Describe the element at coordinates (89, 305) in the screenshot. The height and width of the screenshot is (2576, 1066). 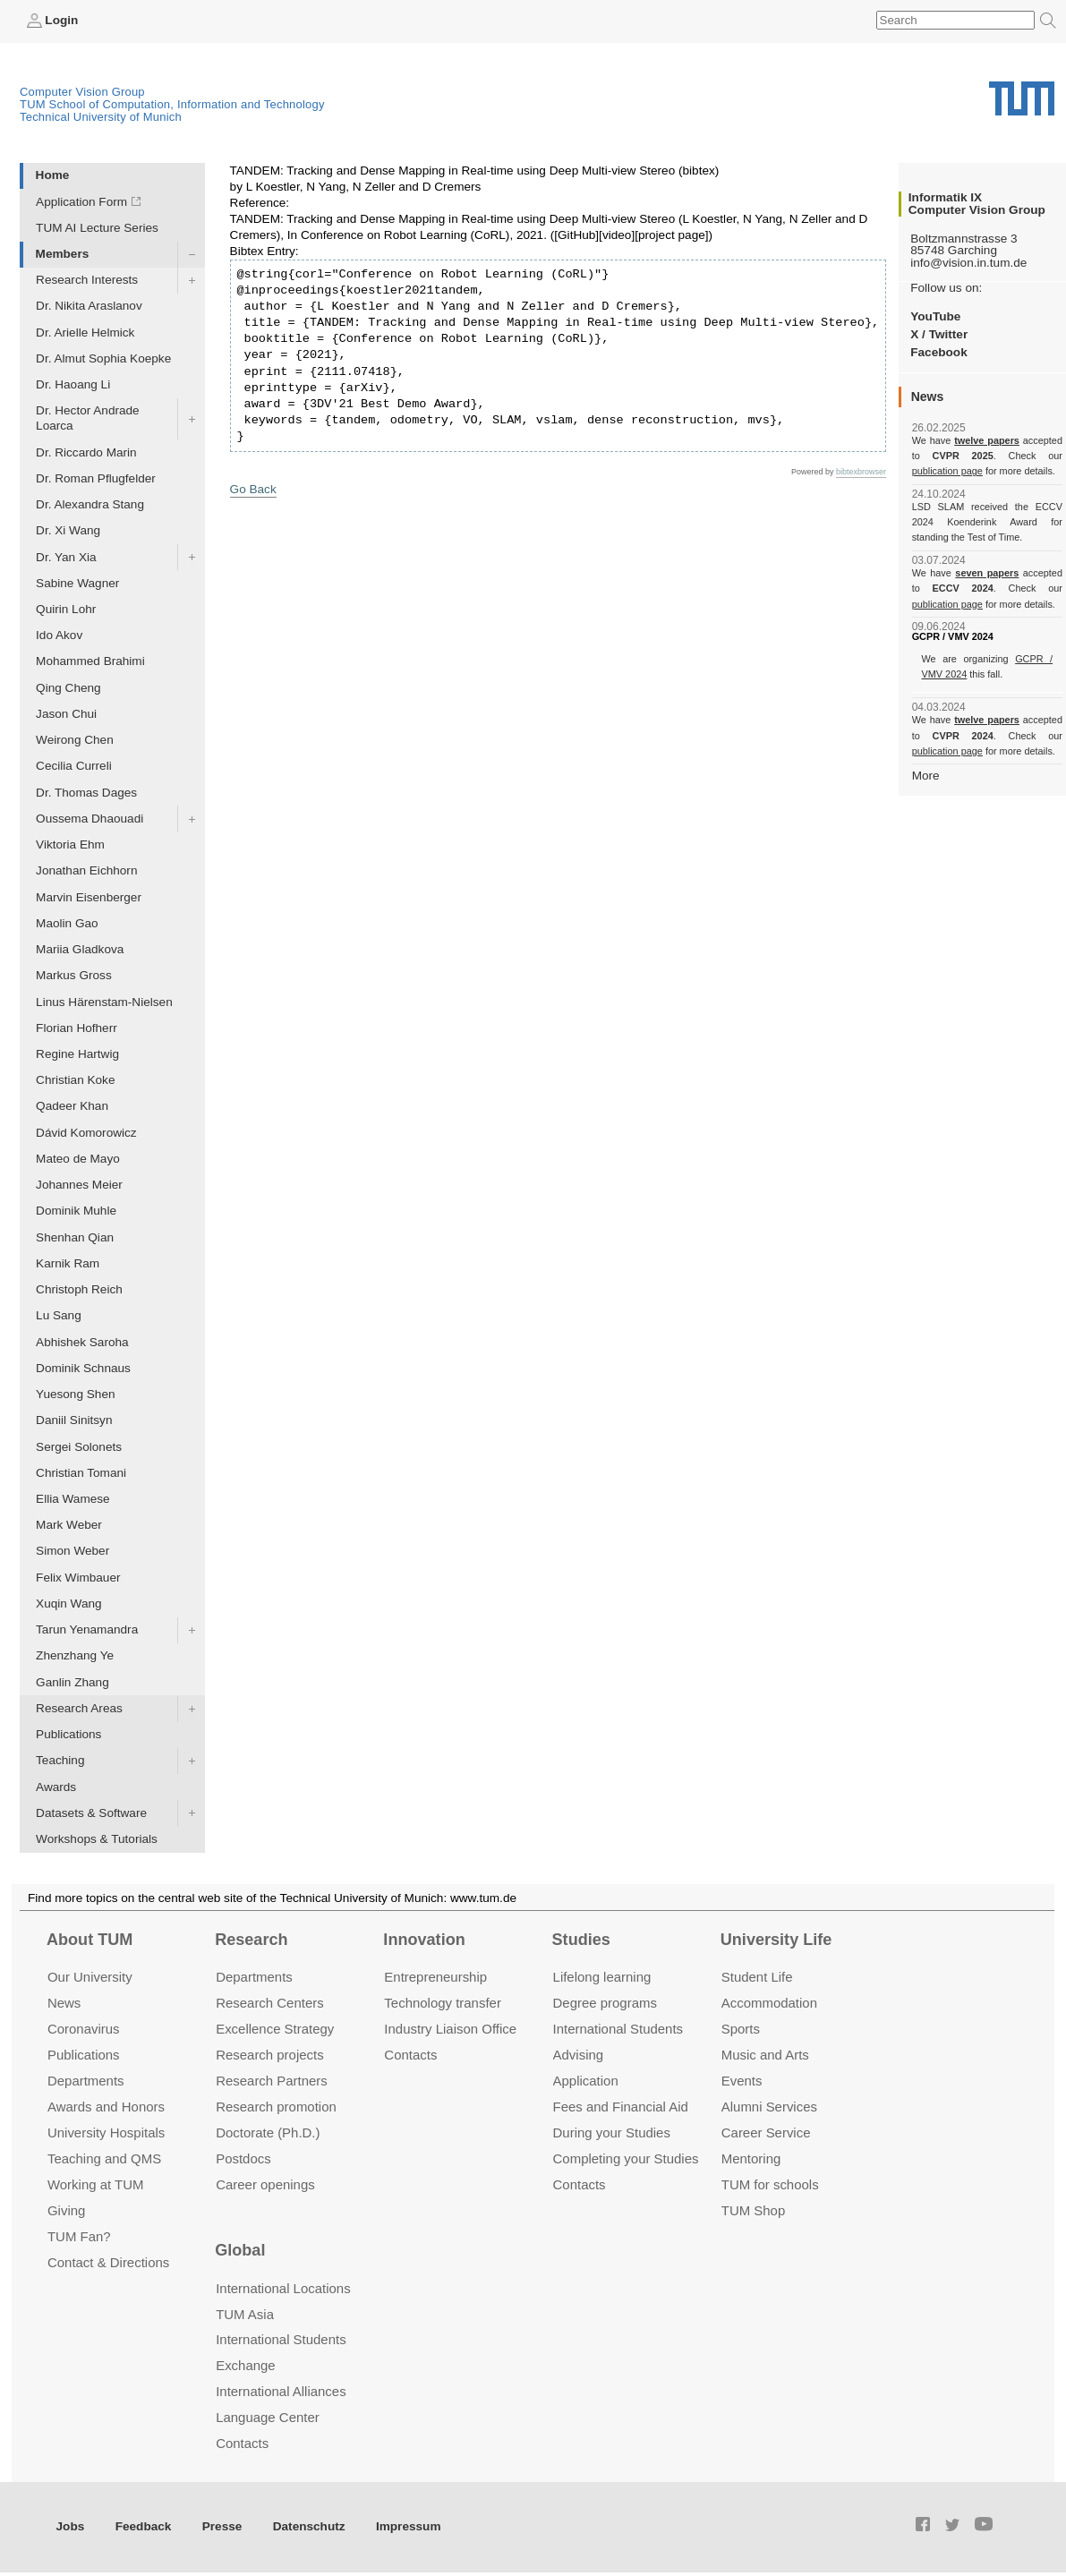
I see `Dr. Nikita Araslanov` at that location.